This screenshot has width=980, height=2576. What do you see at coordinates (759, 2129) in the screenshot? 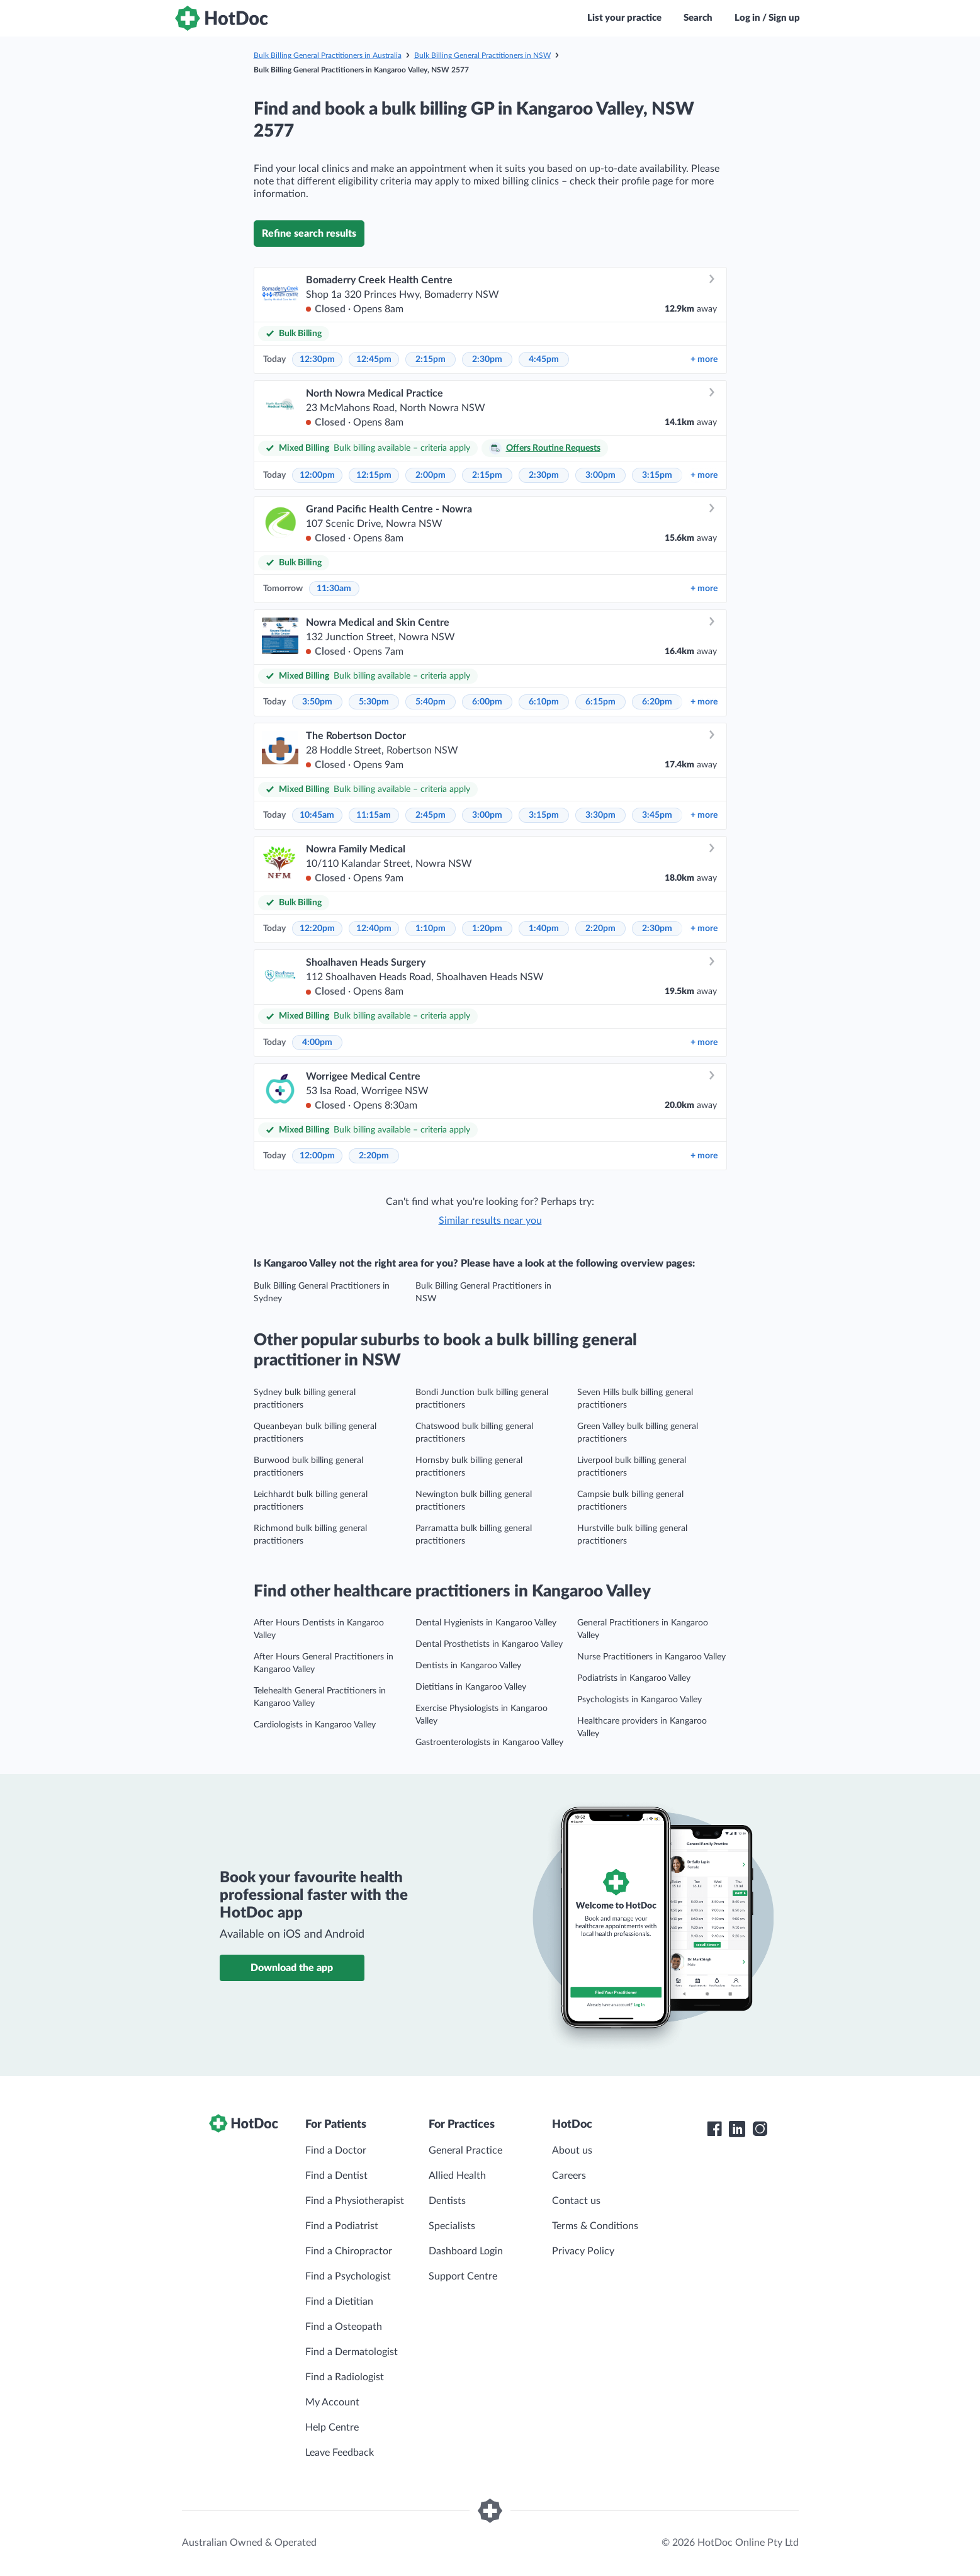
I see `[HotDoc Instagram]` at bounding box center [759, 2129].